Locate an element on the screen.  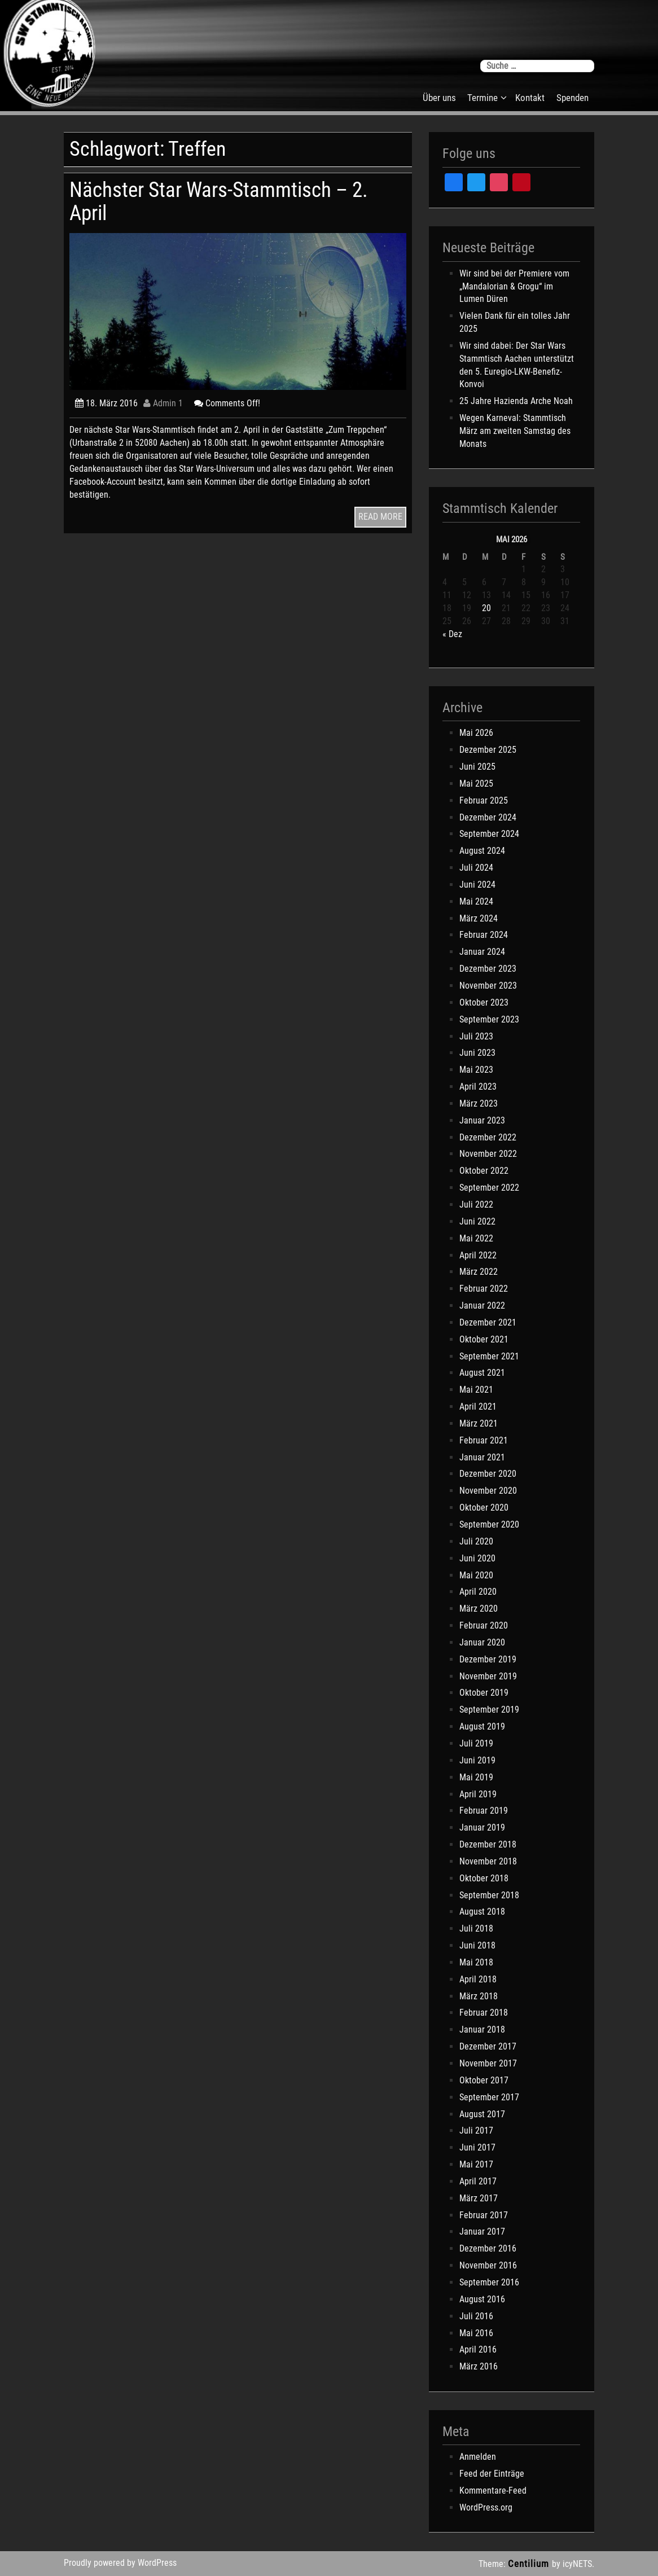
Februar 2025 is located at coordinates (483, 800).